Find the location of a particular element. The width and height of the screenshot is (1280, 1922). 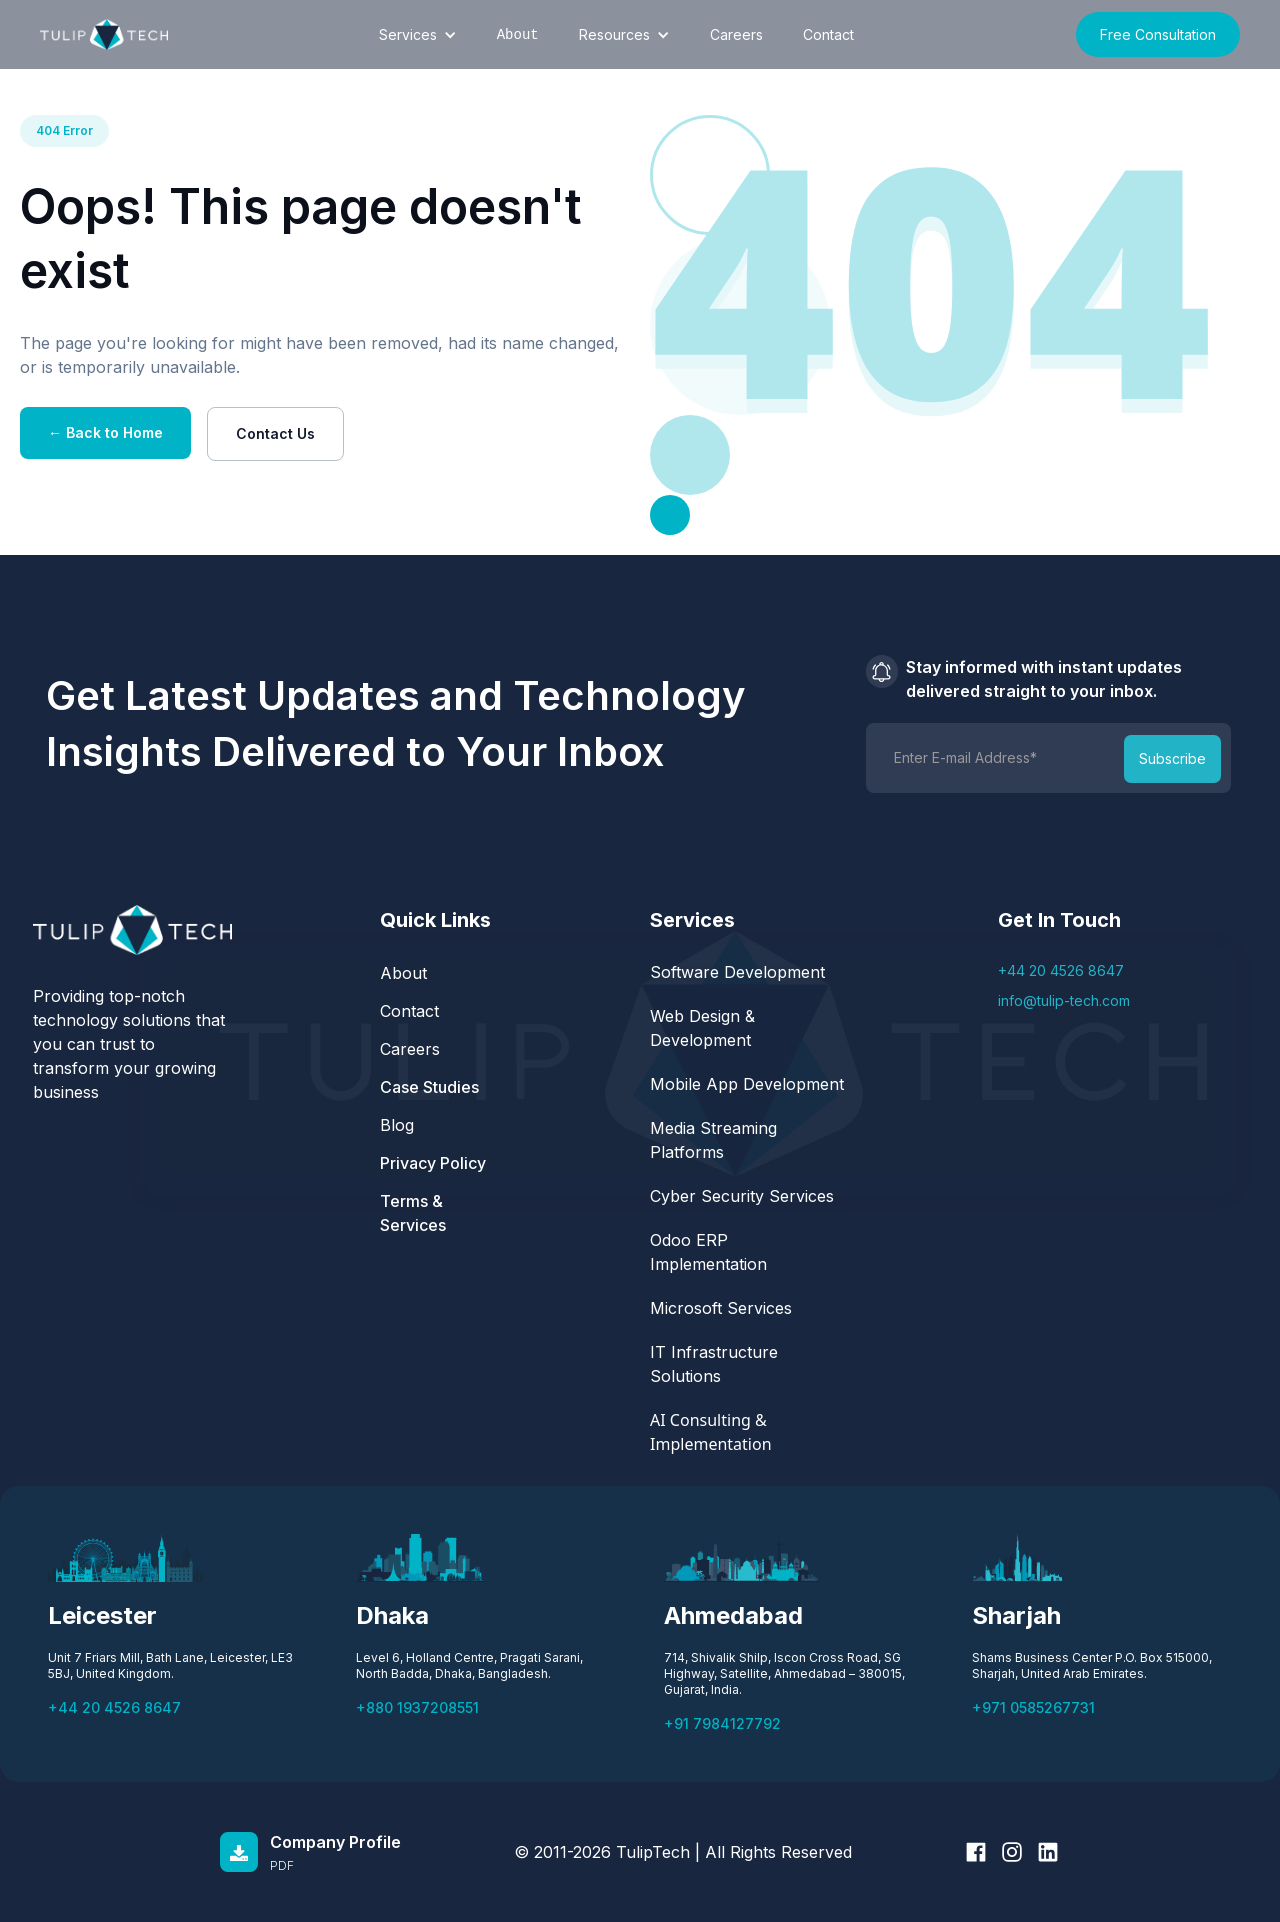

+971 0585267731 is located at coordinates (1033, 1707).